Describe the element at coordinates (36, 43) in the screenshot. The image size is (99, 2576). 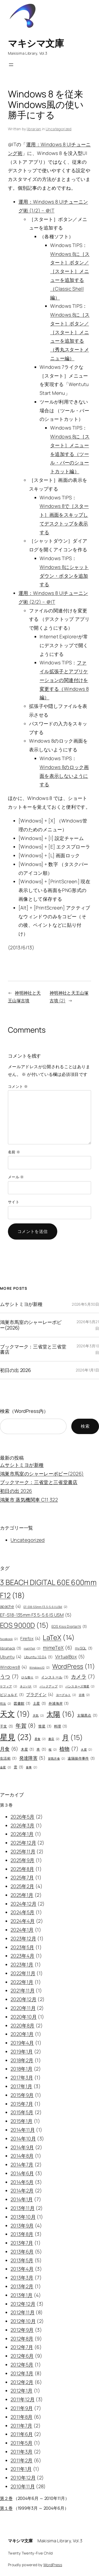
I see `マキシマ文庫` at that location.